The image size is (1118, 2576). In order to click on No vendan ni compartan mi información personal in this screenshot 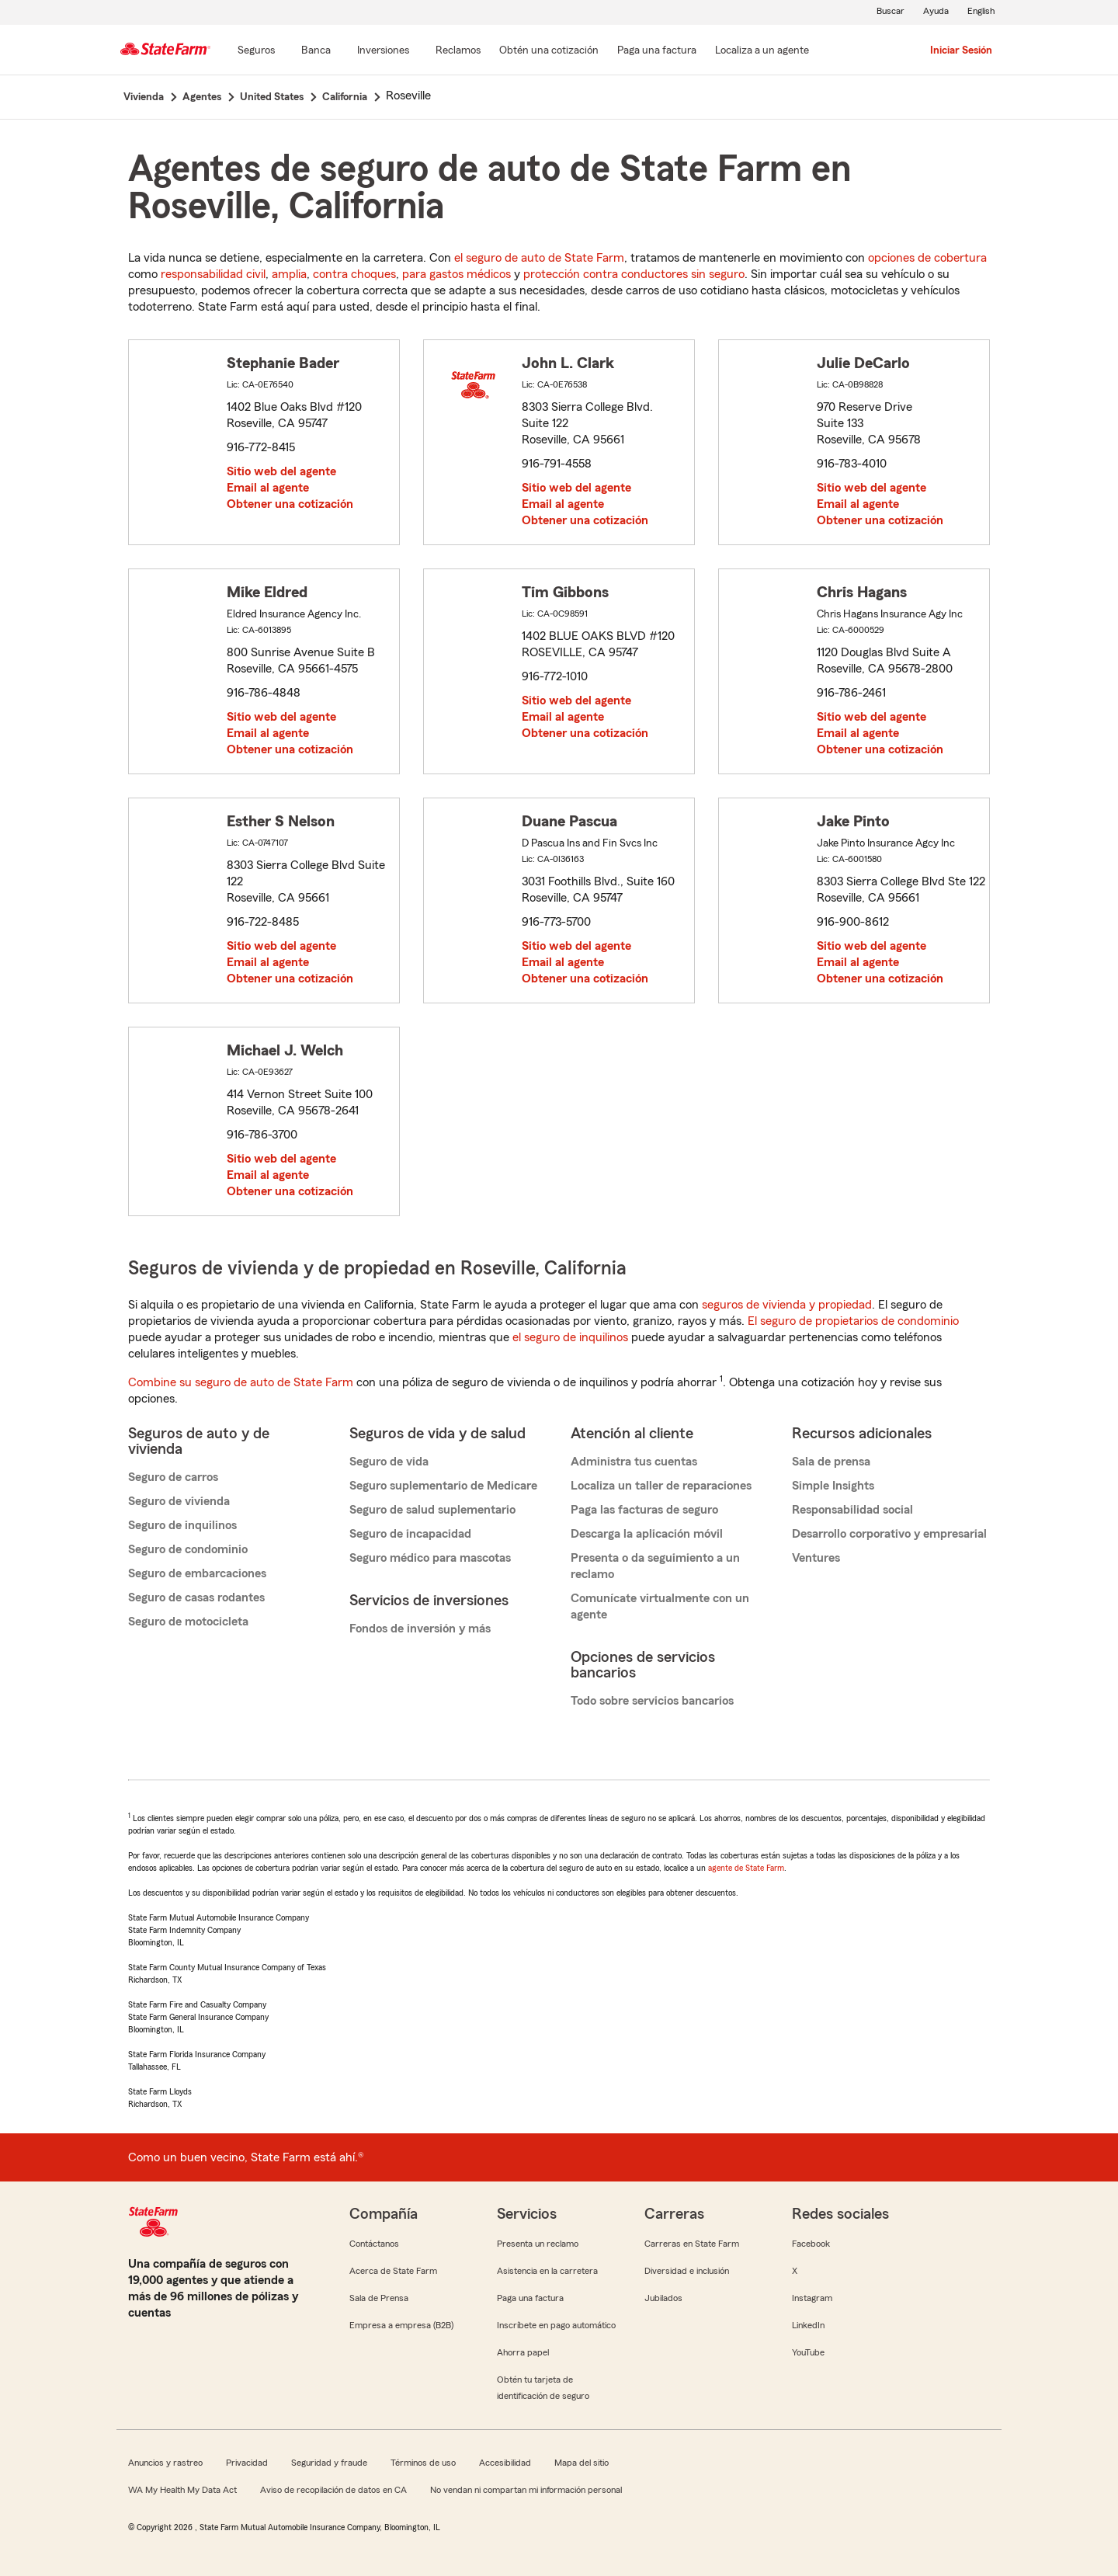, I will do `click(526, 2489)`.